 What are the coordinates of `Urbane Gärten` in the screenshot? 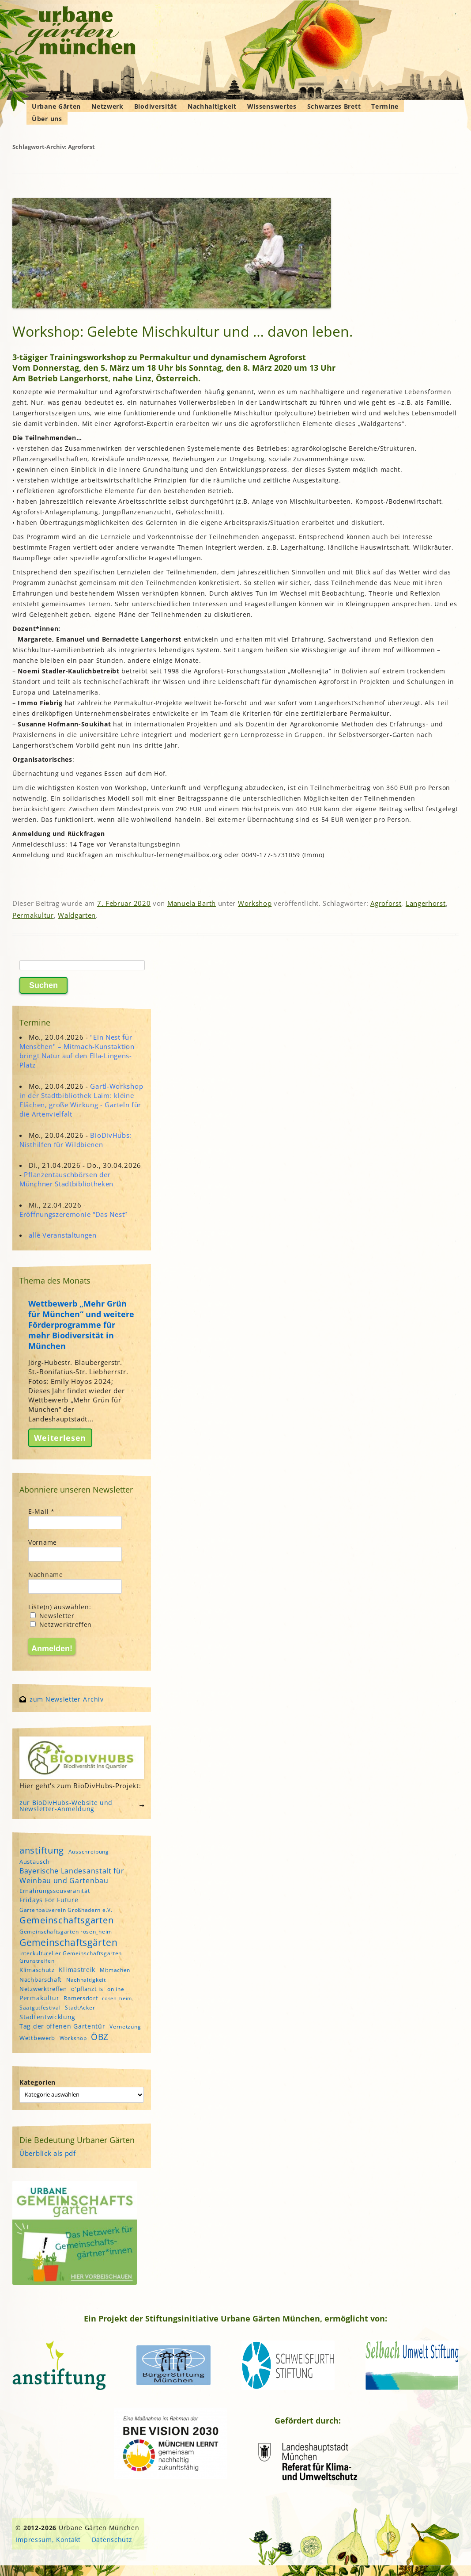 It's located at (56, 106).